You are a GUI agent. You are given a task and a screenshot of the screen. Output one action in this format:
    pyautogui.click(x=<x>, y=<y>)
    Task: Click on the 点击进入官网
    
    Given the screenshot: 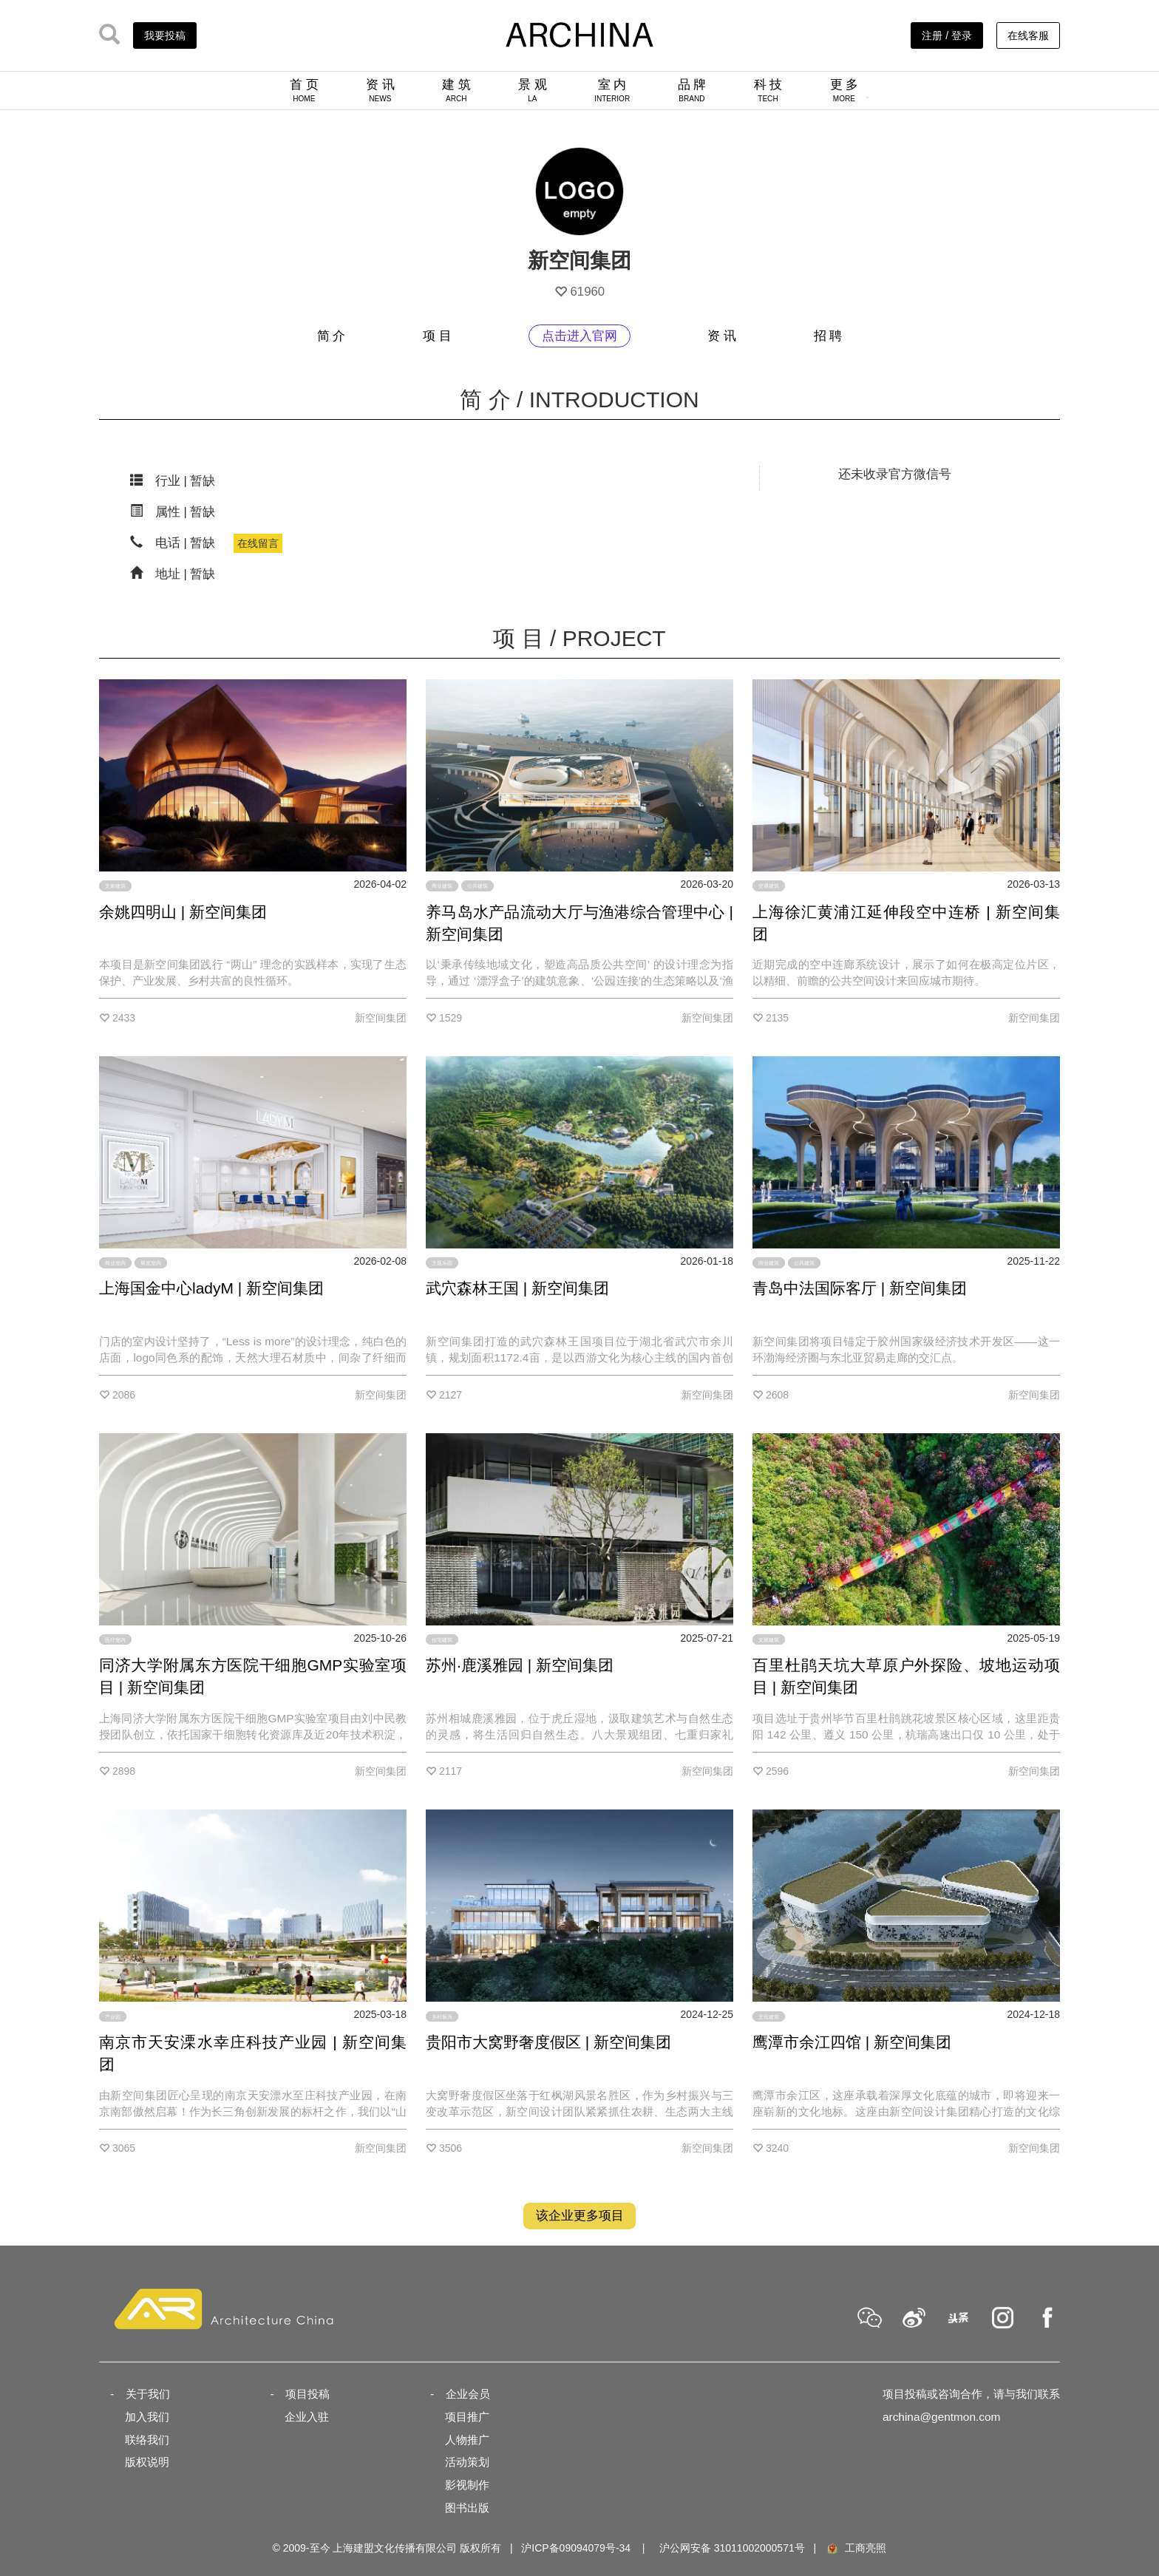 What is the action you would take?
    pyautogui.click(x=579, y=336)
    